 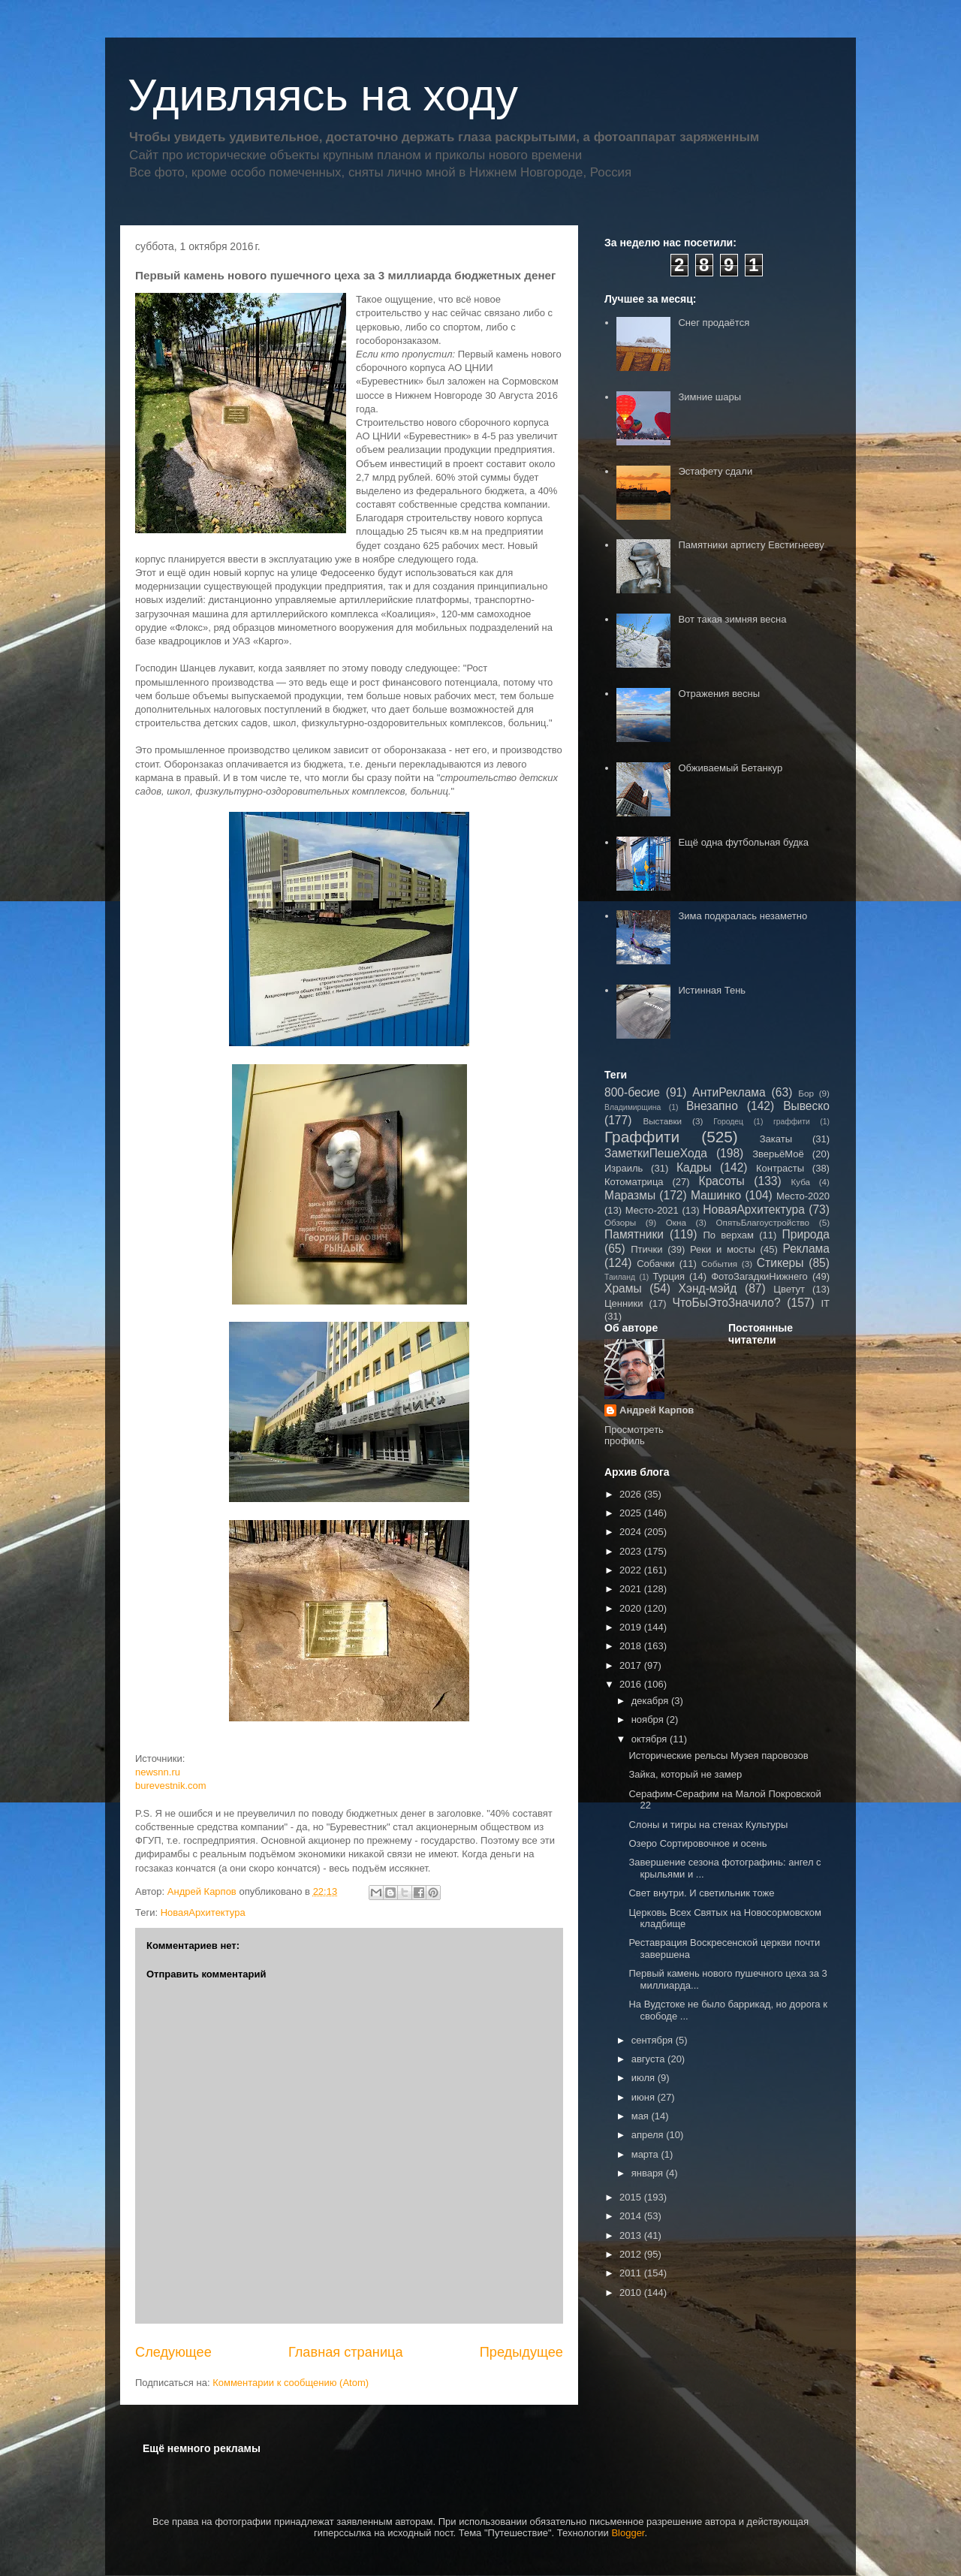 What do you see at coordinates (806, 1234) in the screenshot?
I see `Природа` at bounding box center [806, 1234].